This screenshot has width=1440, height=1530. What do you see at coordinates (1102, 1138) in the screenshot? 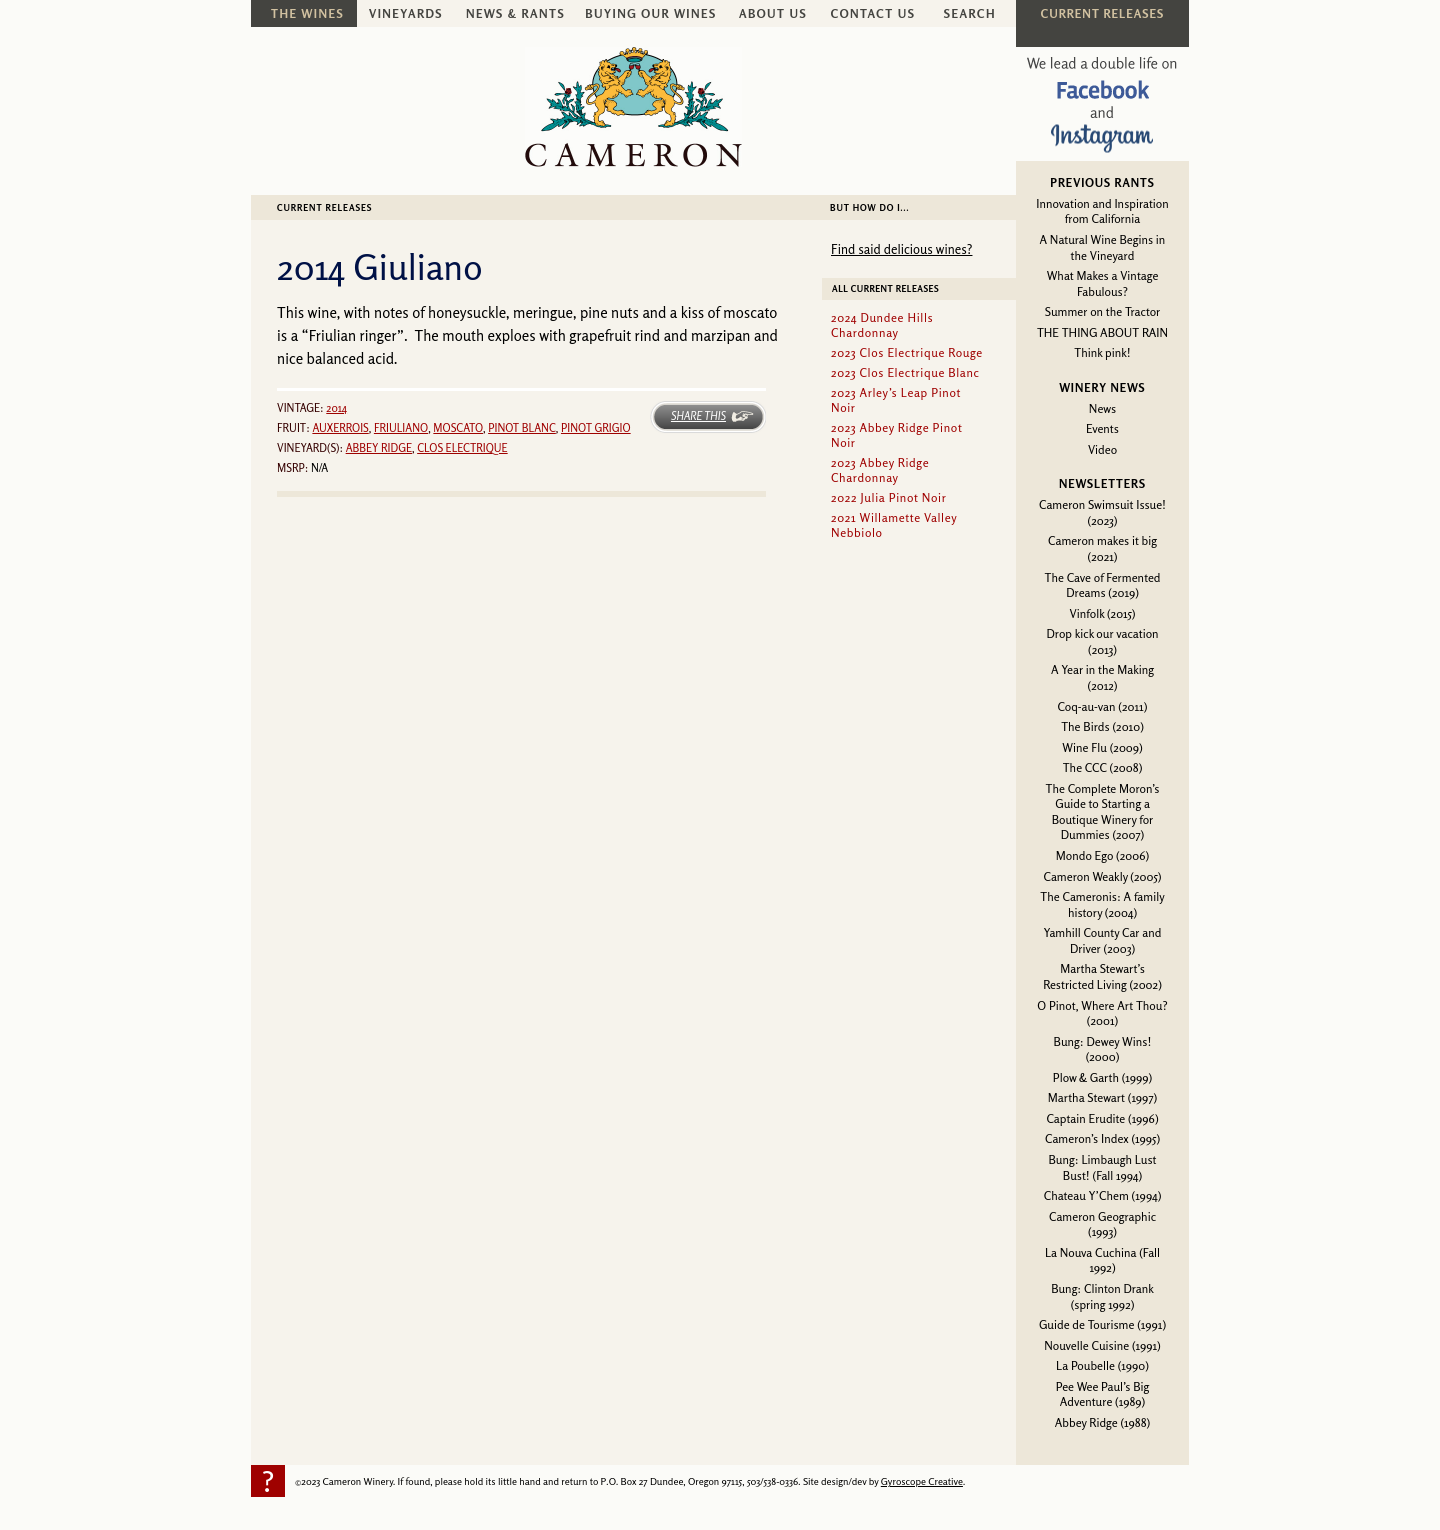
I see `Cameron’s Index (1995)` at bounding box center [1102, 1138].